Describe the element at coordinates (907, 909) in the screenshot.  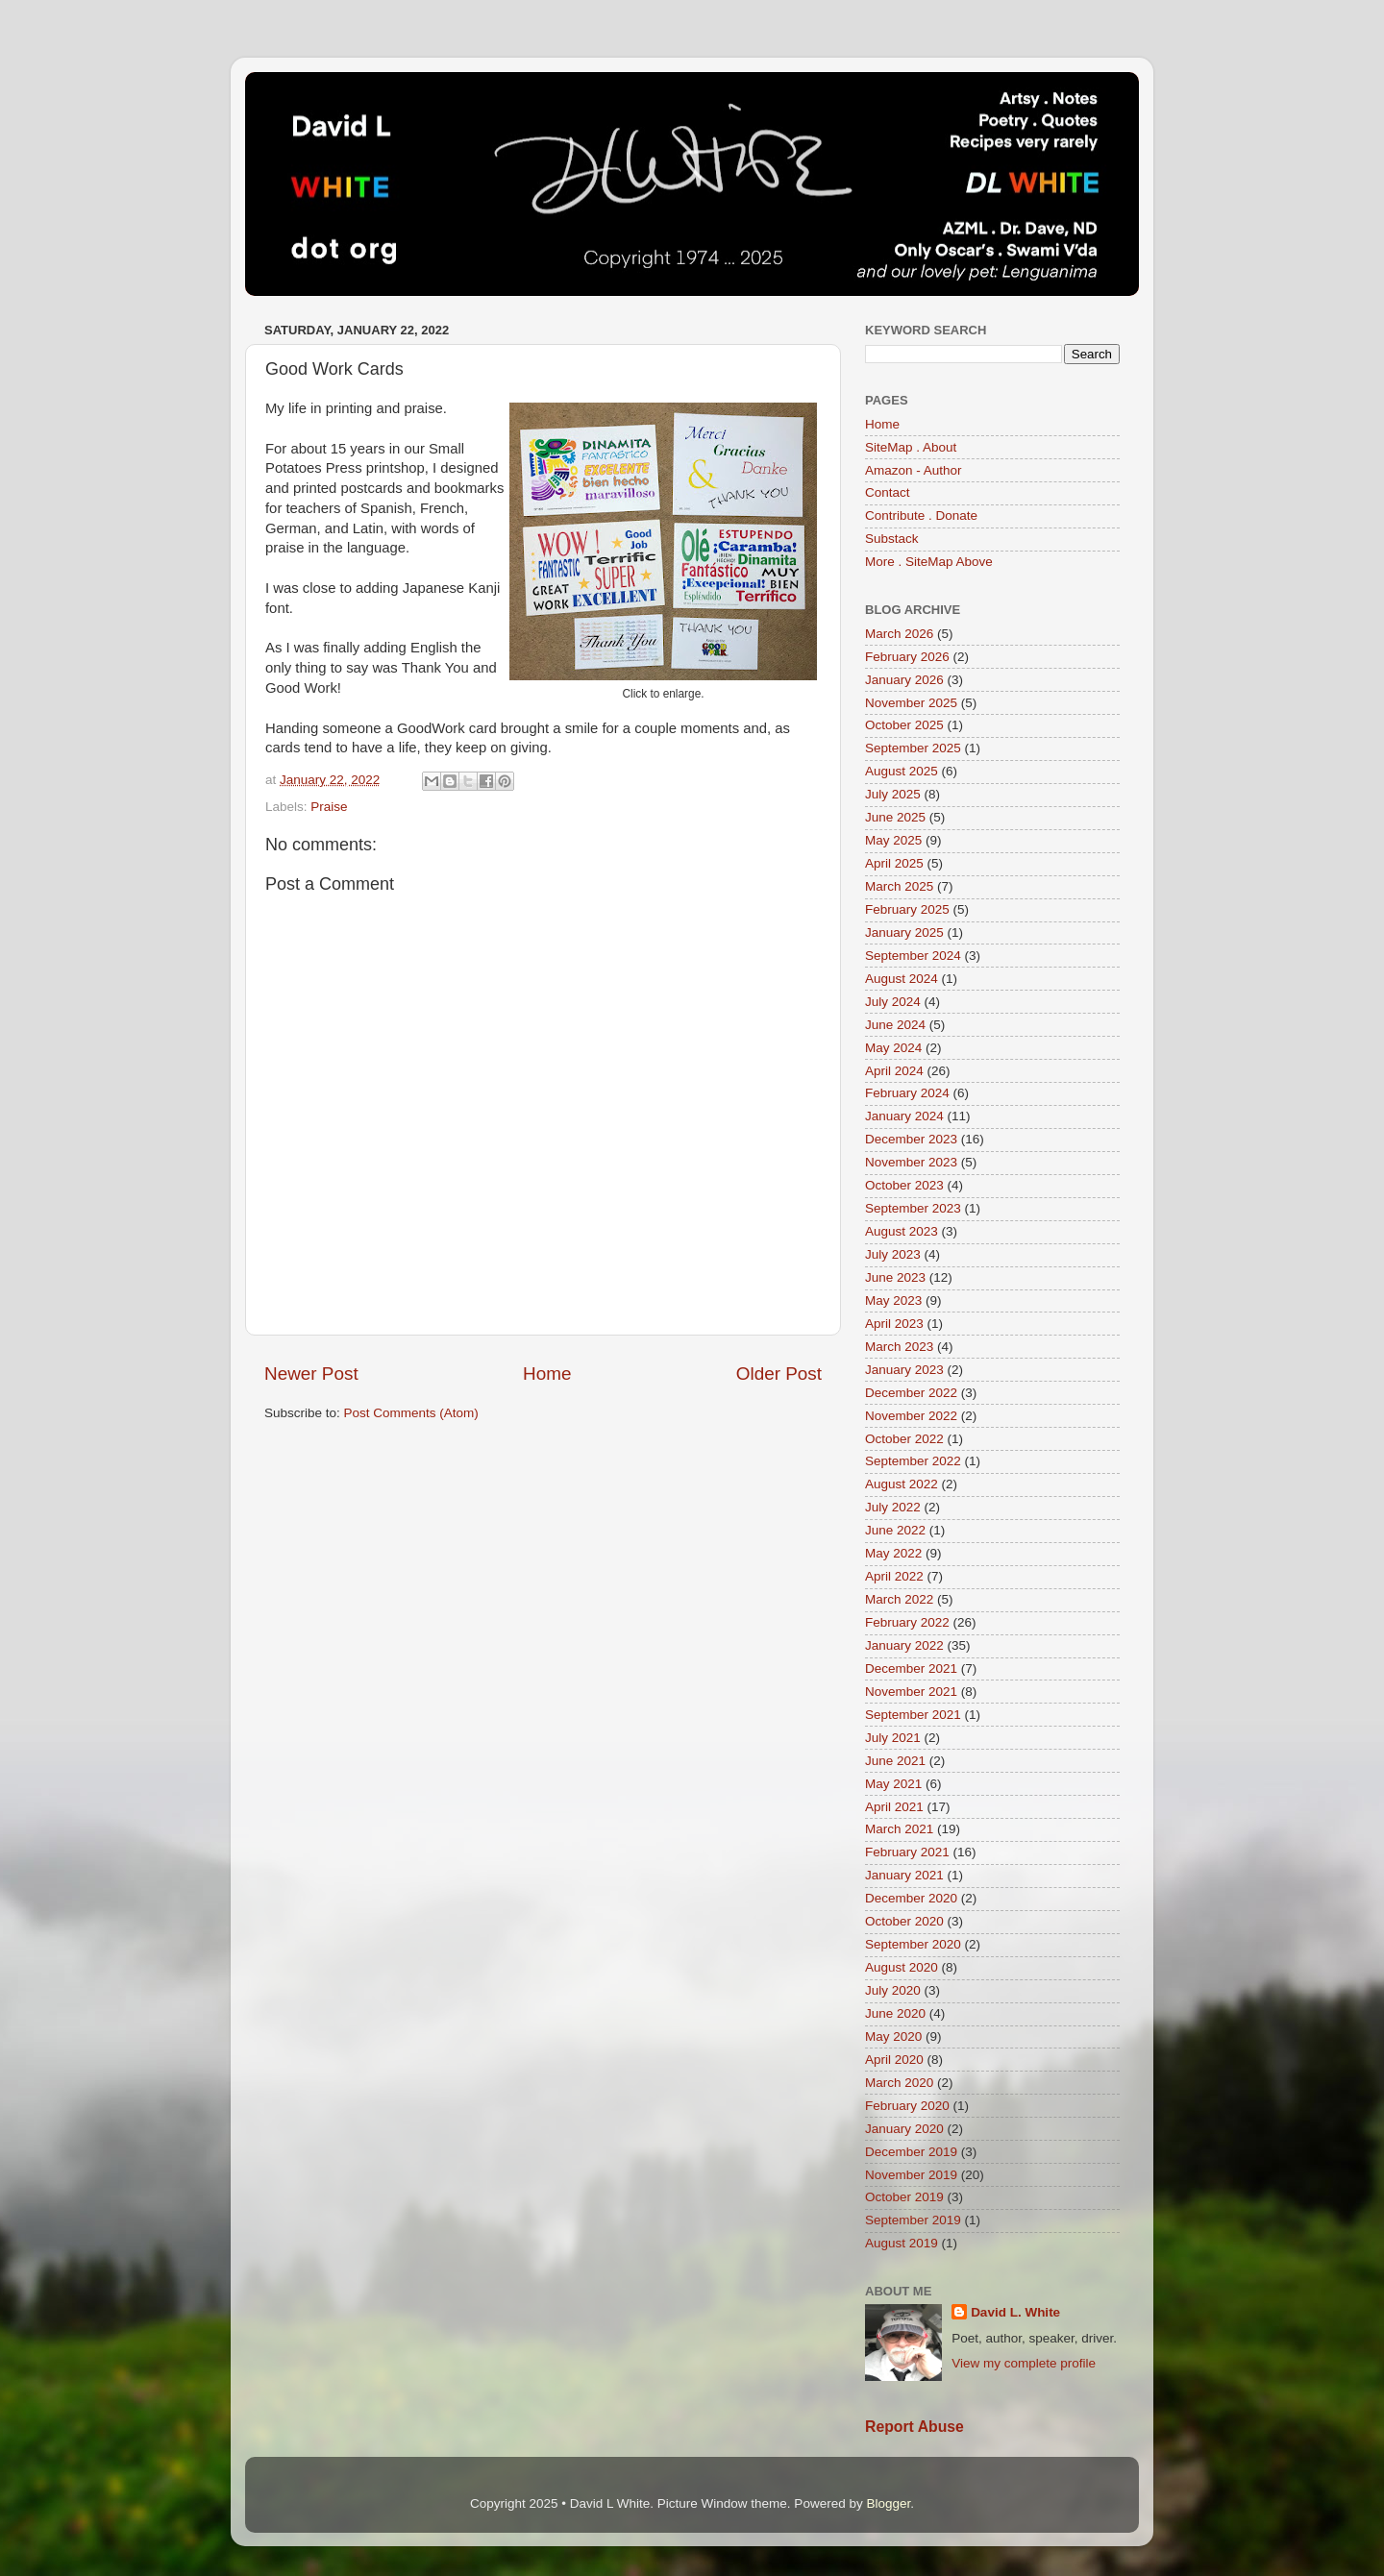
I see `February 2025` at that location.